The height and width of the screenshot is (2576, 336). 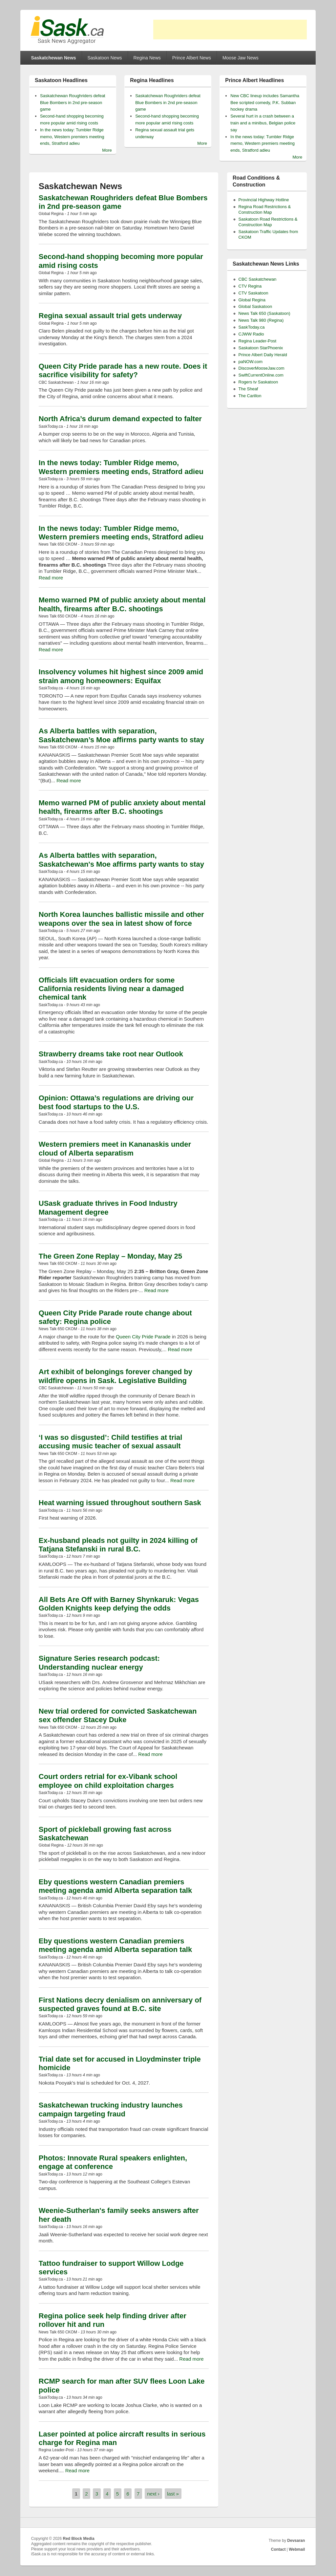 I want to click on DiscoverMooseJaw.com, so click(x=261, y=368).